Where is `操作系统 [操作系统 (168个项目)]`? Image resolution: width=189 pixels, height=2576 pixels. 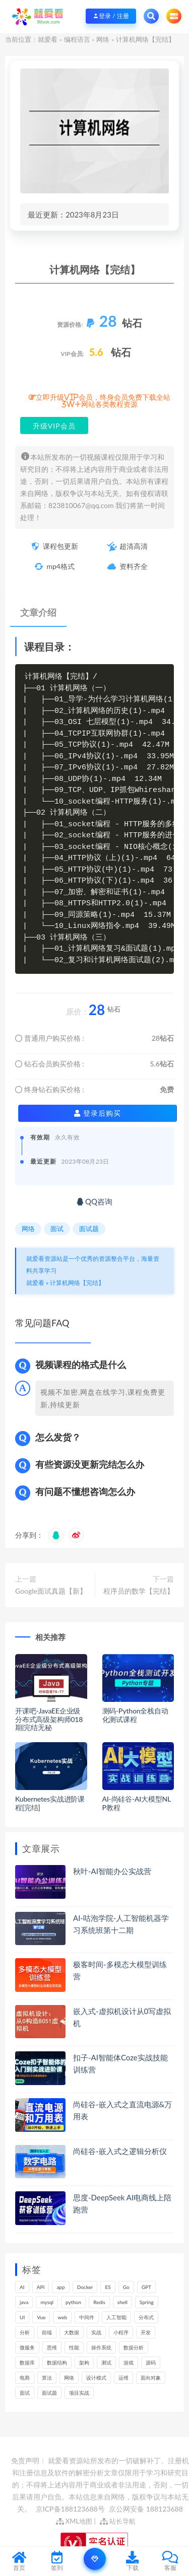
操作系统 [操作系统 (168个项目)] is located at coordinates (101, 2347).